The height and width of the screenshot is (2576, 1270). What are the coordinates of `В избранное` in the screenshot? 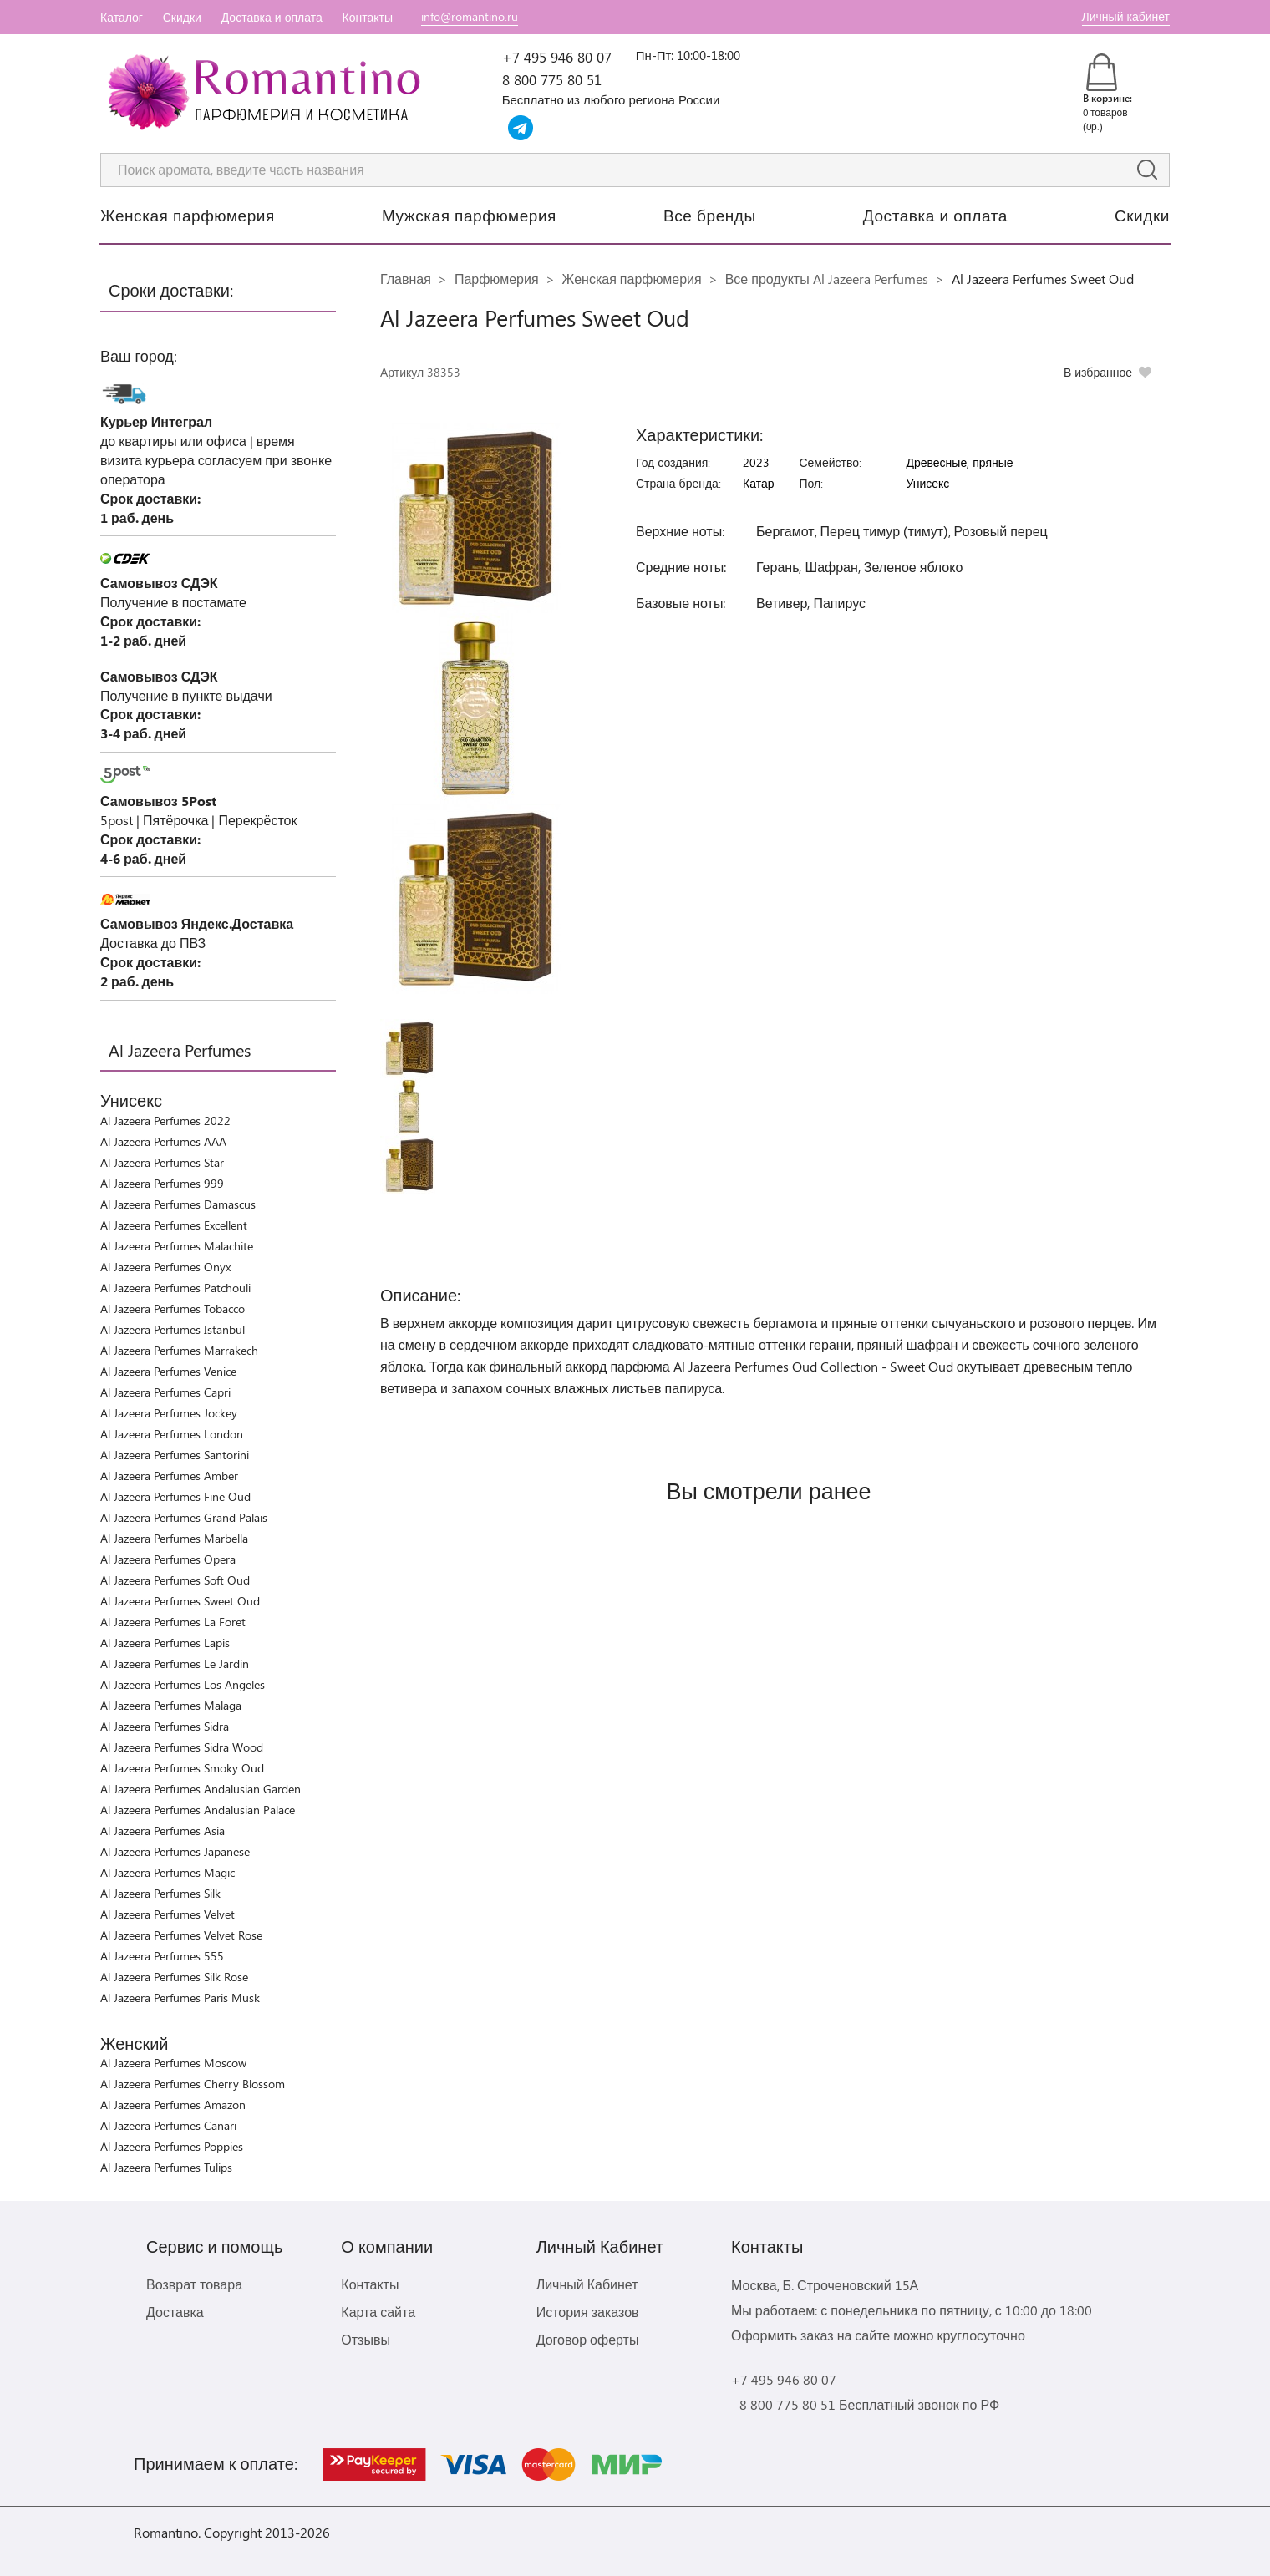 It's located at (1098, 372).